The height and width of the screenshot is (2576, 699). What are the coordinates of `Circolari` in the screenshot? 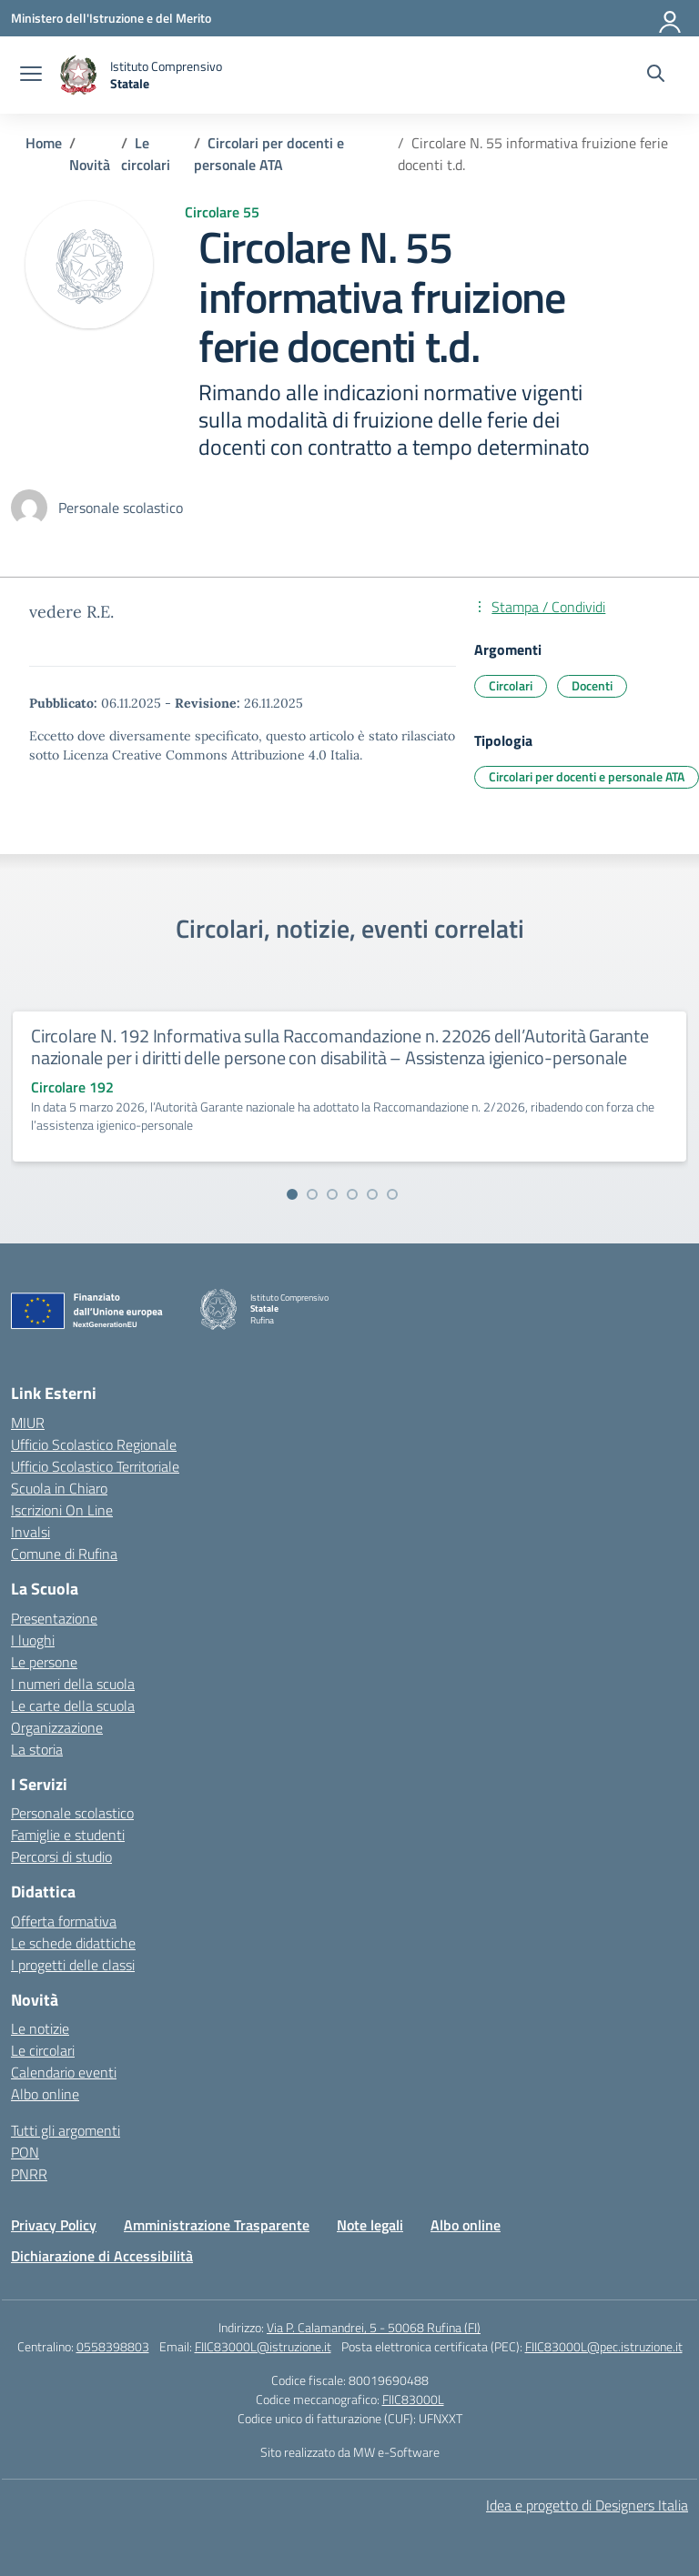 It's located at (510, 685).